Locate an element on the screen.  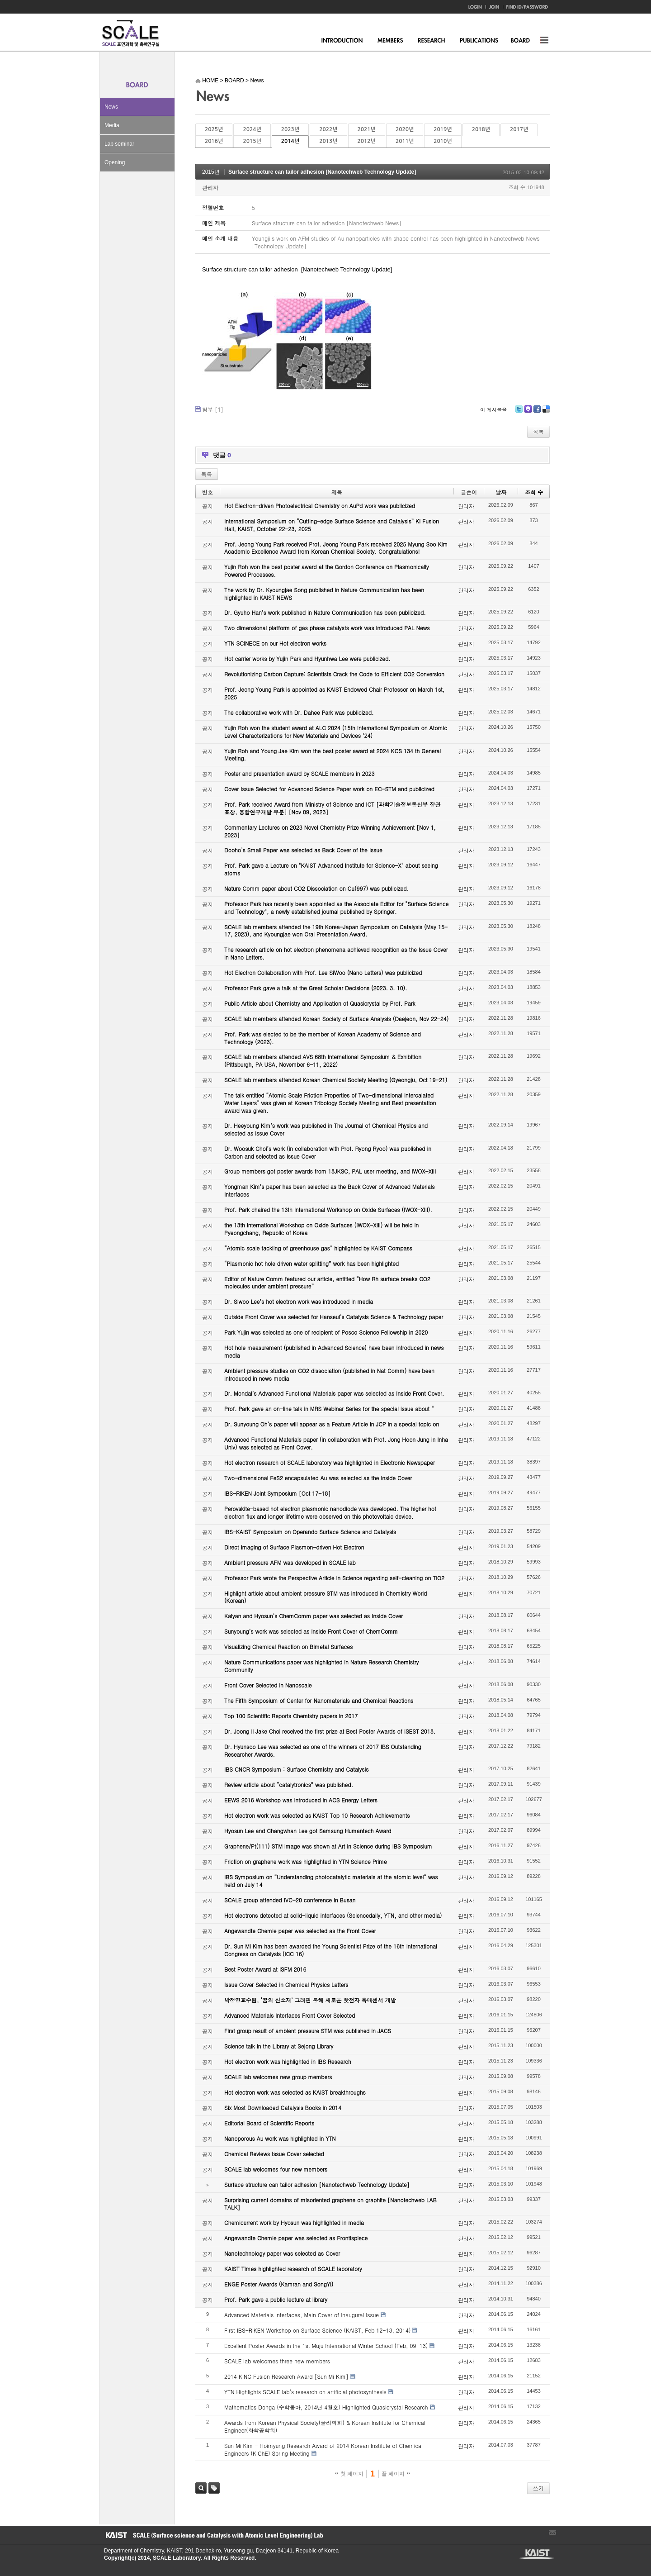
The collaborative work with Dr. Dahee Park was publicized. is located at coordinates (298, 712).